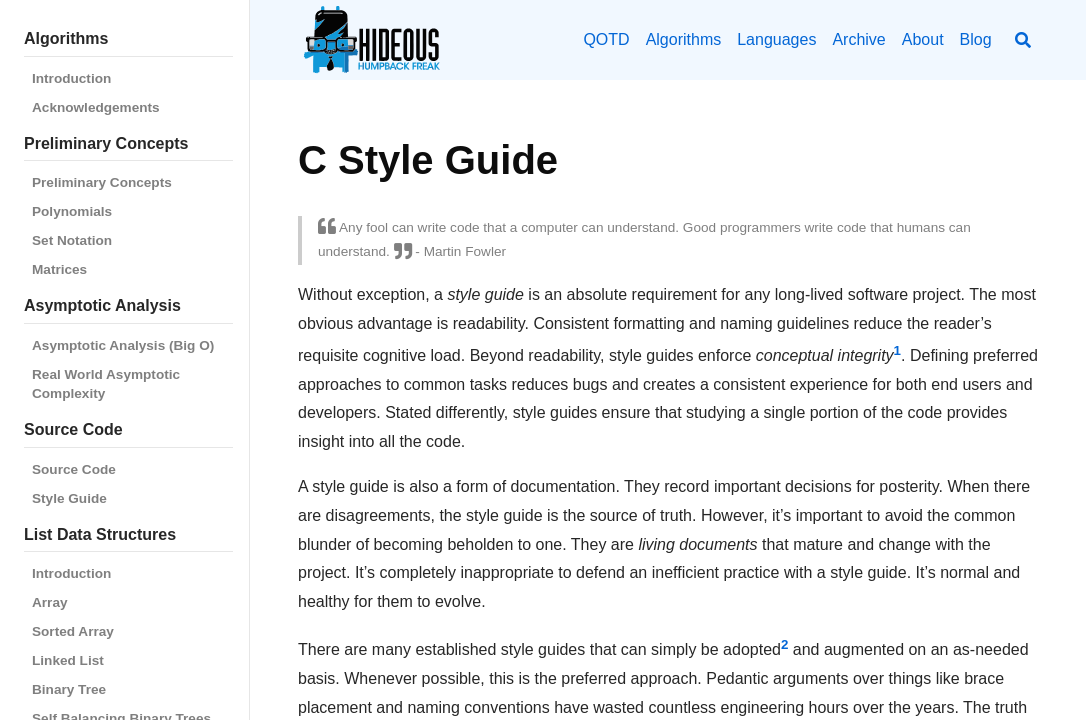 Image resolution: width=1086 pixels, height=720 pixels. What do you see at coordinates (68, 660) in the screenshot?
I see `Linked List` at bounding box center [68, 660].